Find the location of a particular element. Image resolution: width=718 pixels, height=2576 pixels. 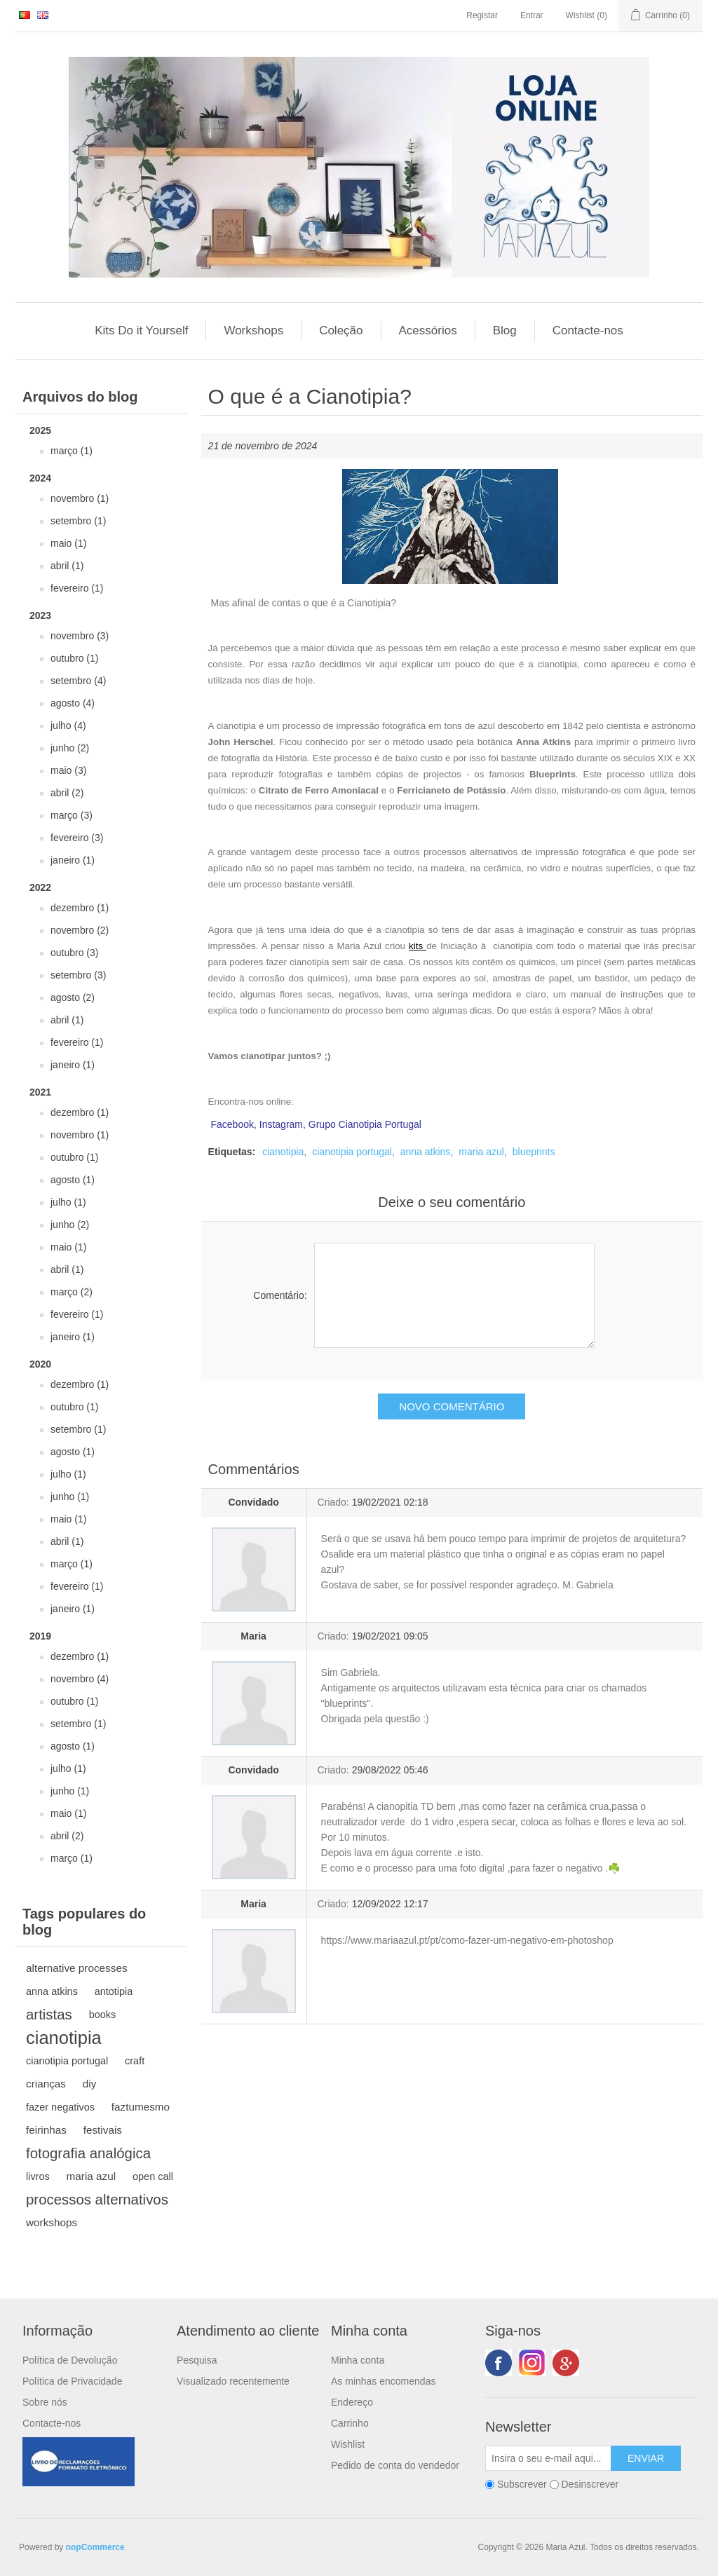

outubro (1) is located at coordinates (74, 658).